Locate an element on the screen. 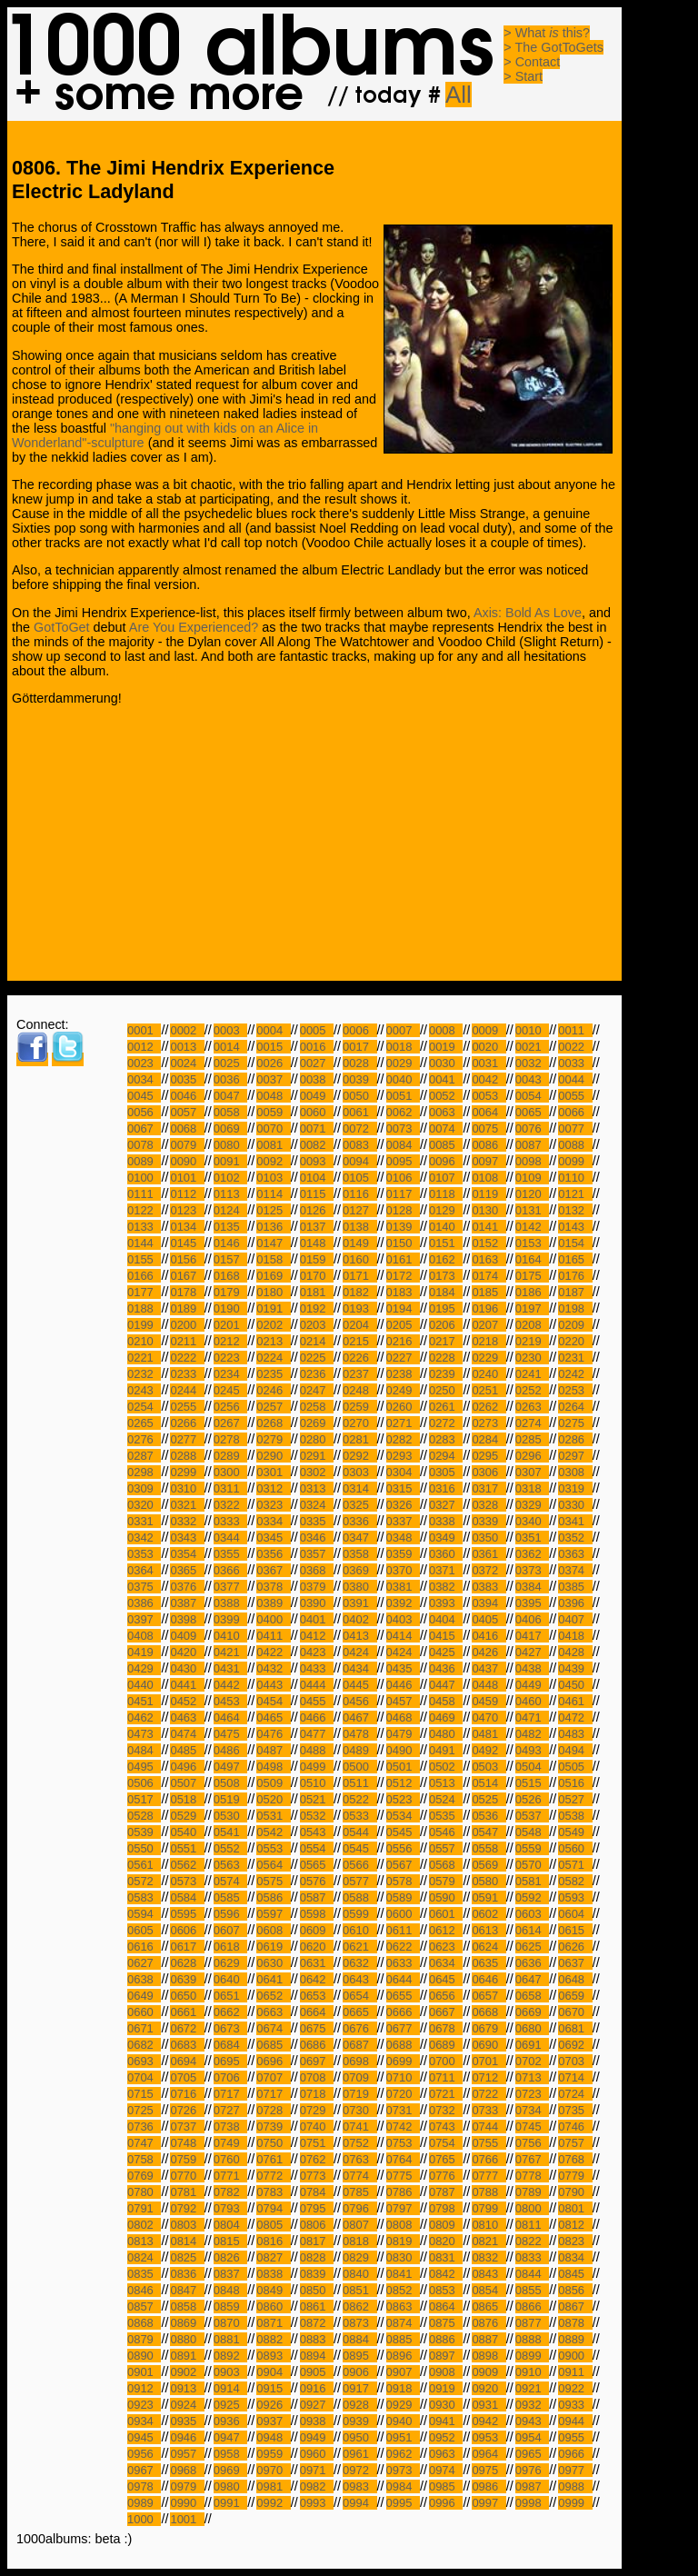 The image size is (698, 2576). 0219 is located at coordinates (532, 1341).